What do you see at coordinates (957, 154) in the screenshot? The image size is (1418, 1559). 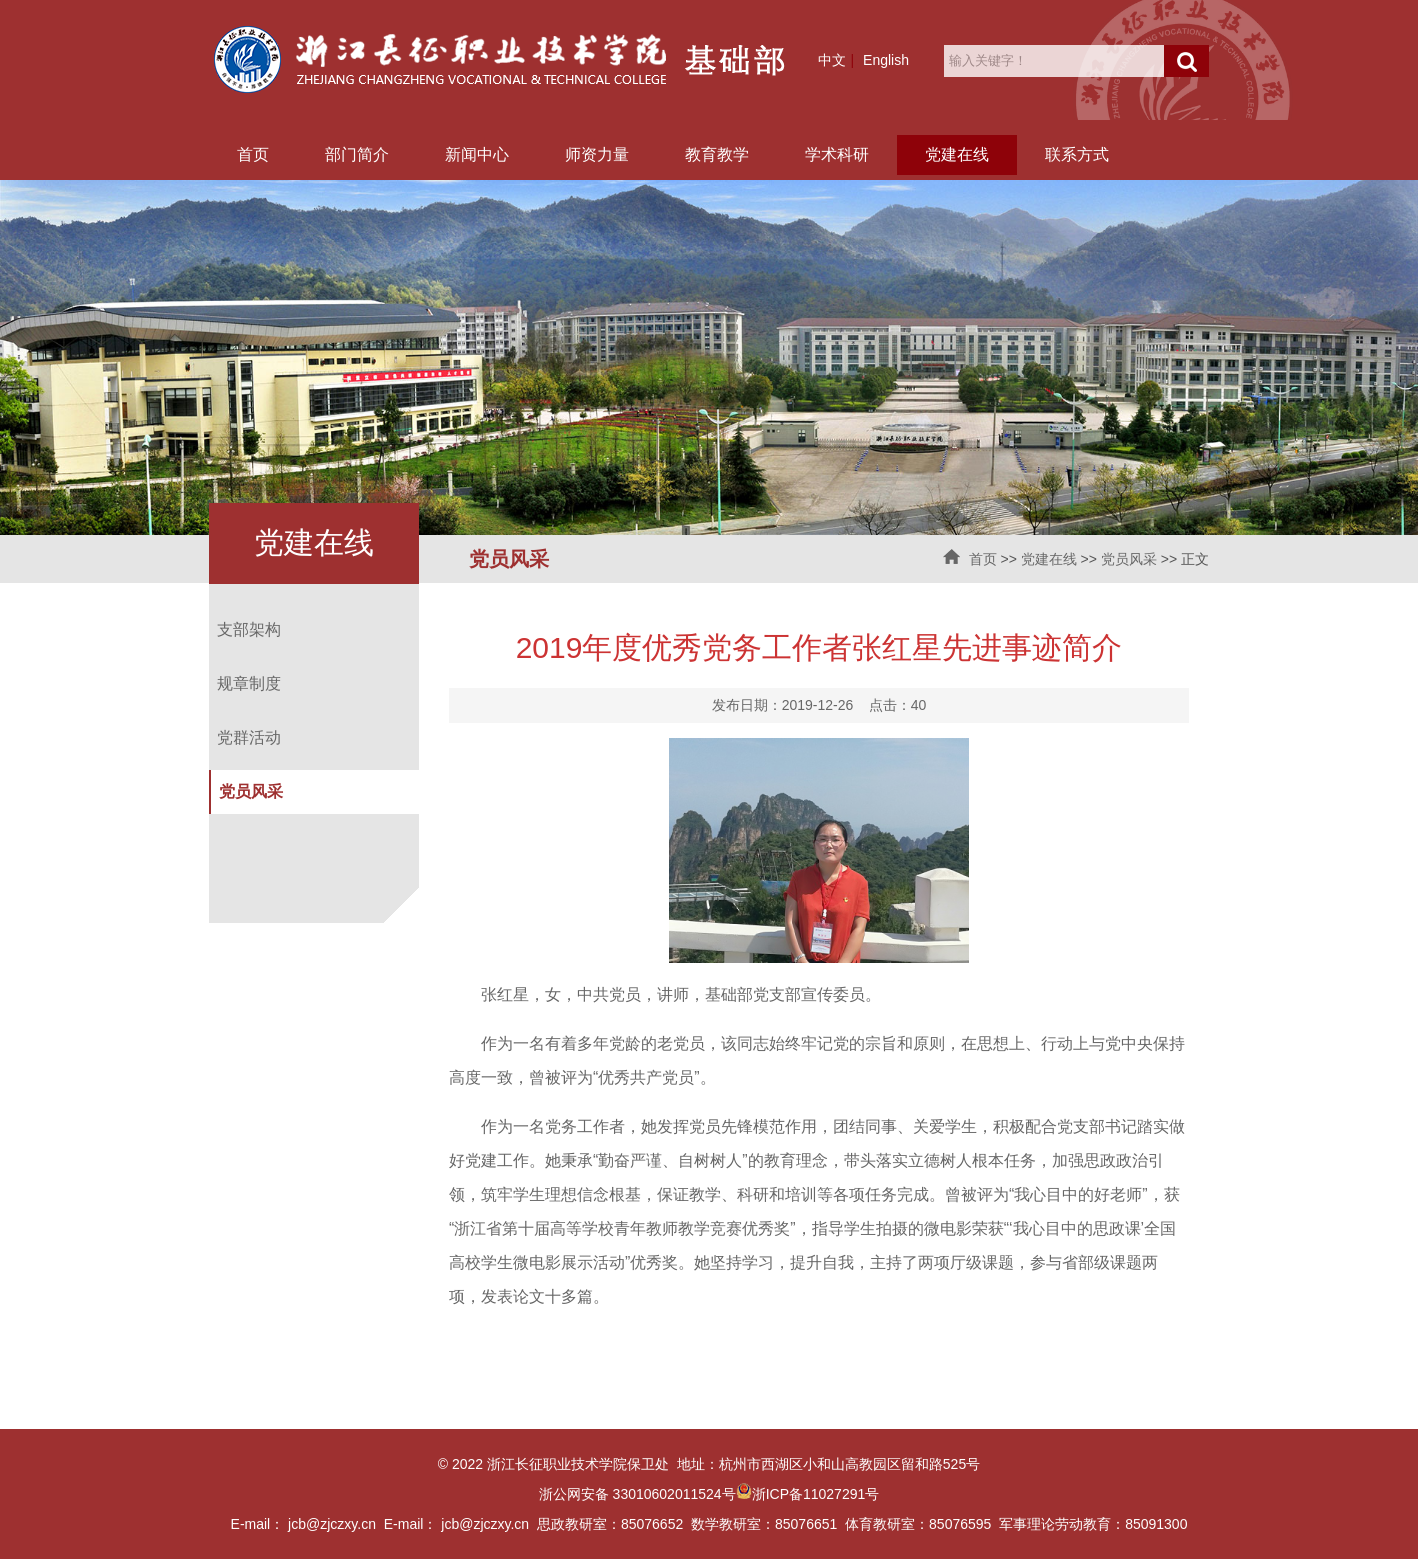 I see `党建在线` at bounding box center [957, 154].